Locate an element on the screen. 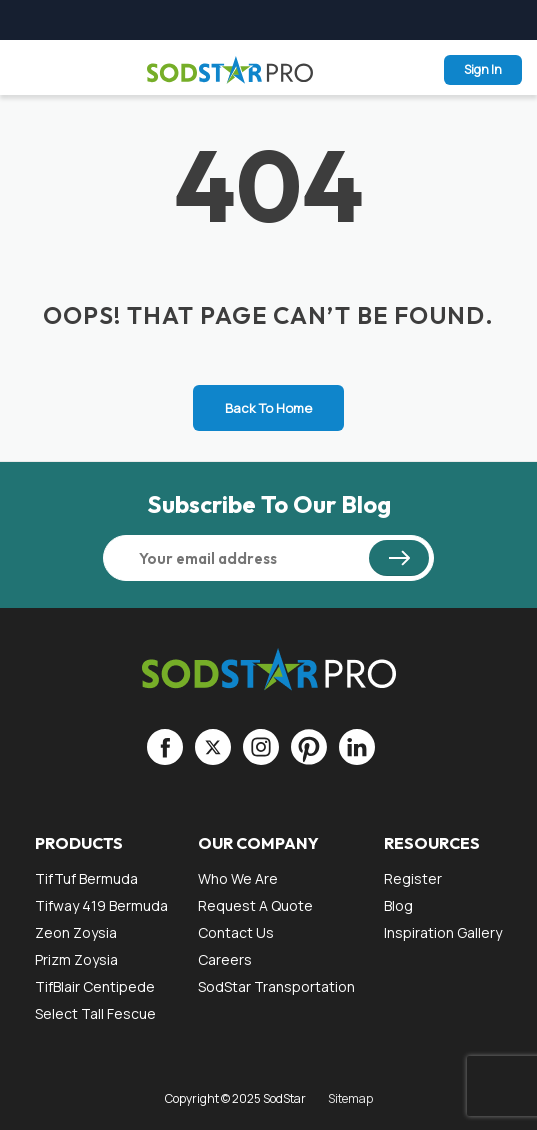 This screenshot has height=1130, width=537. TifBlair Centipede is located at coordinates (95, 986).